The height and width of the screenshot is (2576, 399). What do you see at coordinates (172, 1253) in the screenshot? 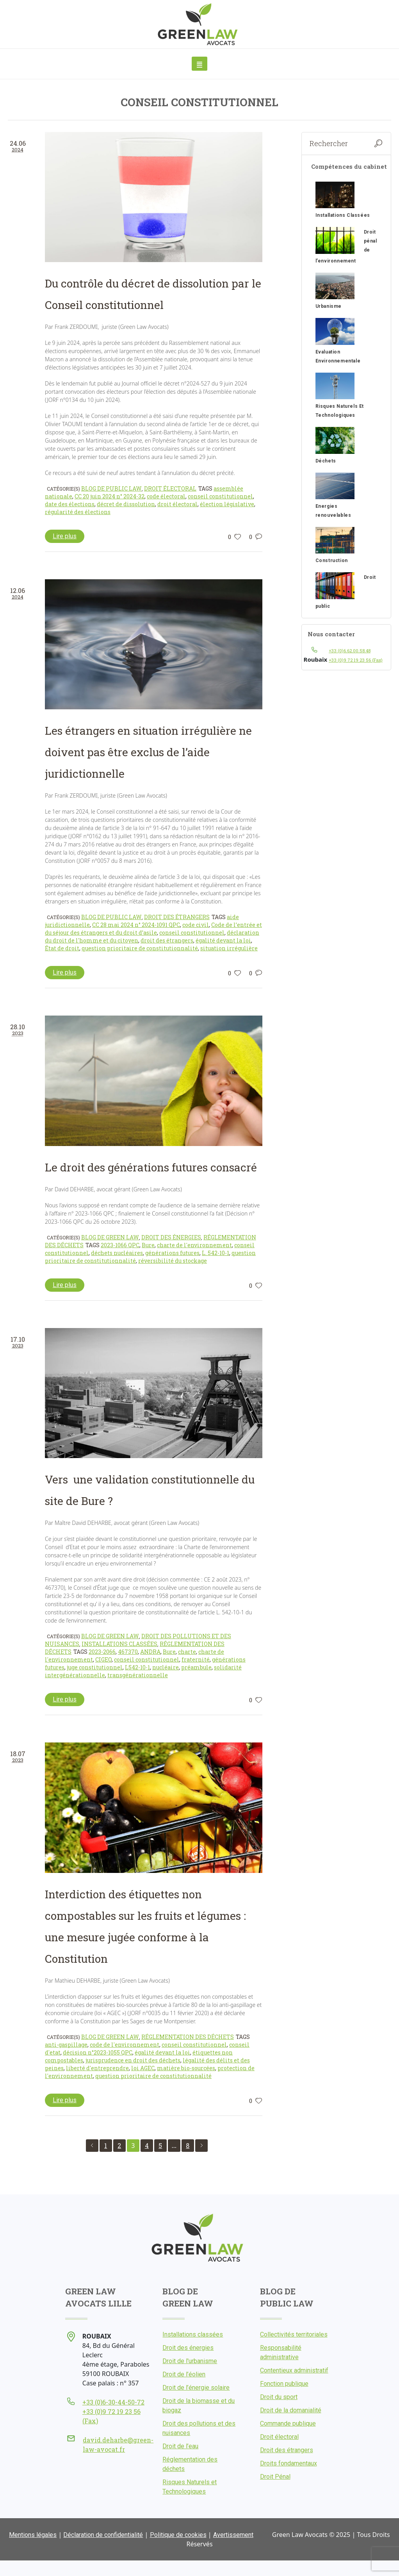
I see `générations futures` at bounding box center [172, 1253].